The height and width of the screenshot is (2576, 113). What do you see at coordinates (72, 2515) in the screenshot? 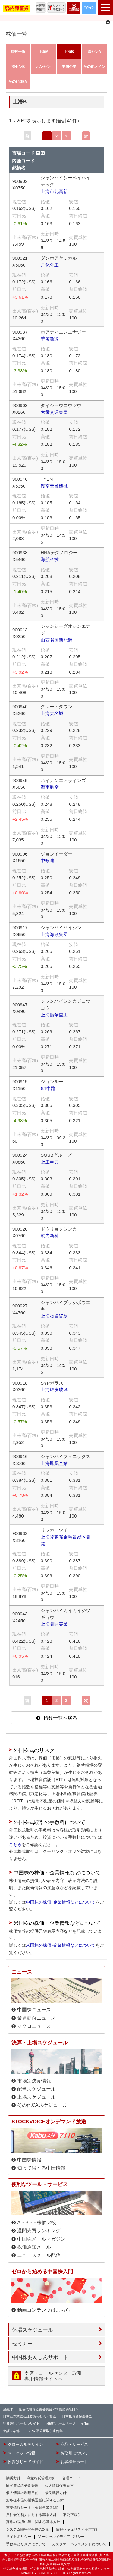
I see `不公正取引` at bounding box center [72, 2515].